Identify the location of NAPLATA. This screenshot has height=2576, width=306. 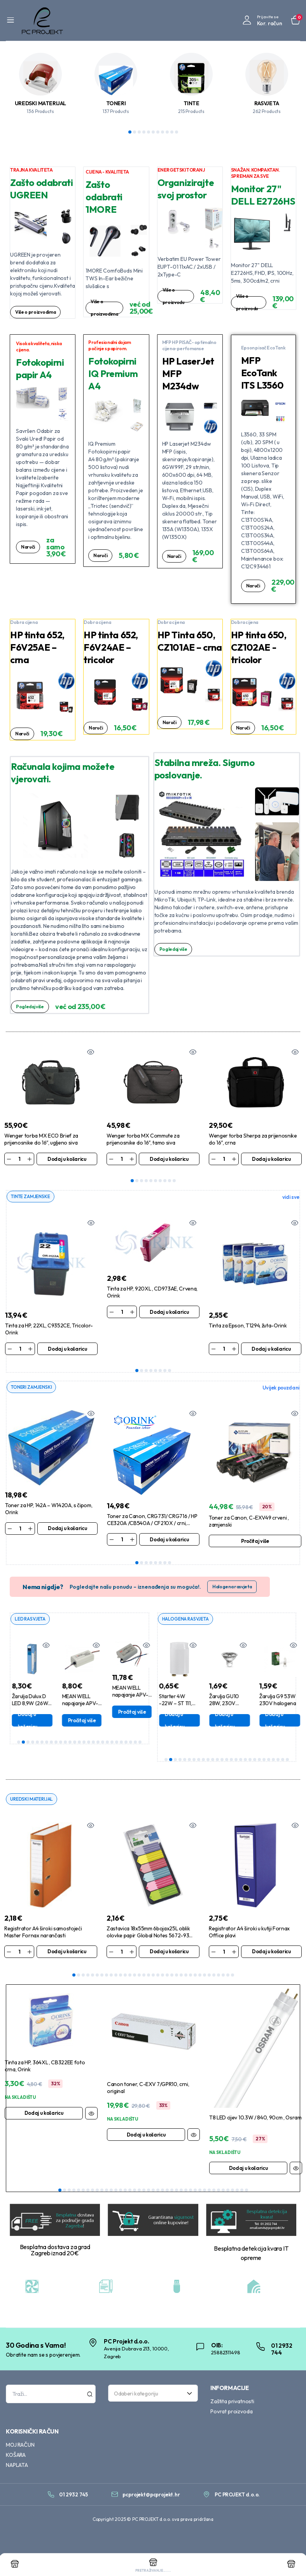
(17, 2466).